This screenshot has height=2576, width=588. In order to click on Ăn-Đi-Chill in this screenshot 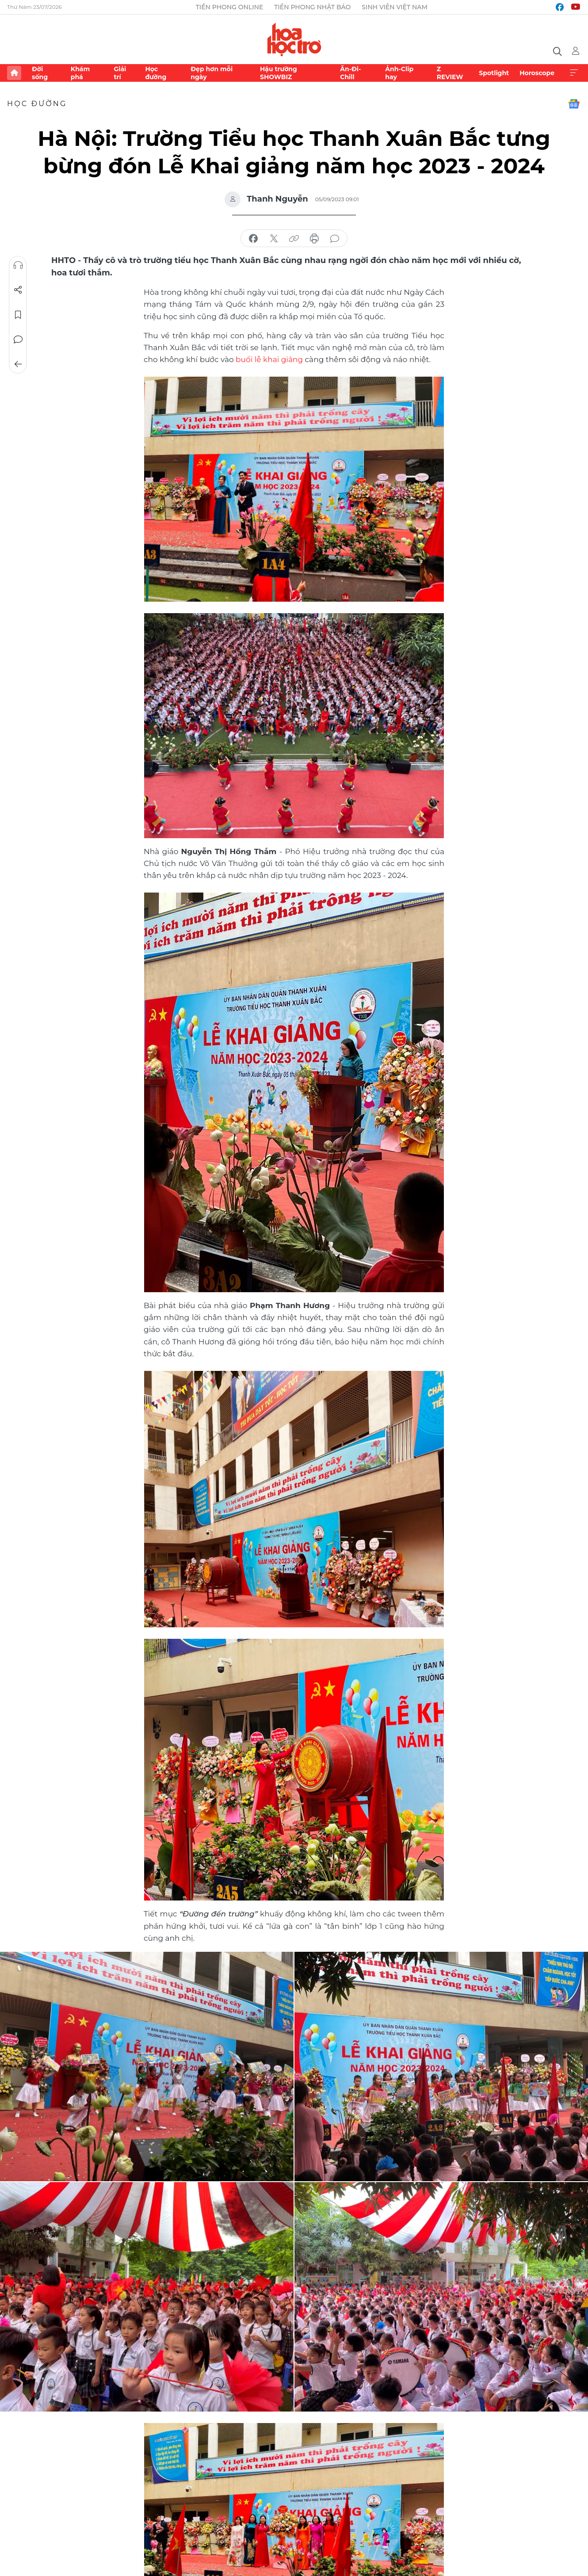, I will do `click(350, 73)`.